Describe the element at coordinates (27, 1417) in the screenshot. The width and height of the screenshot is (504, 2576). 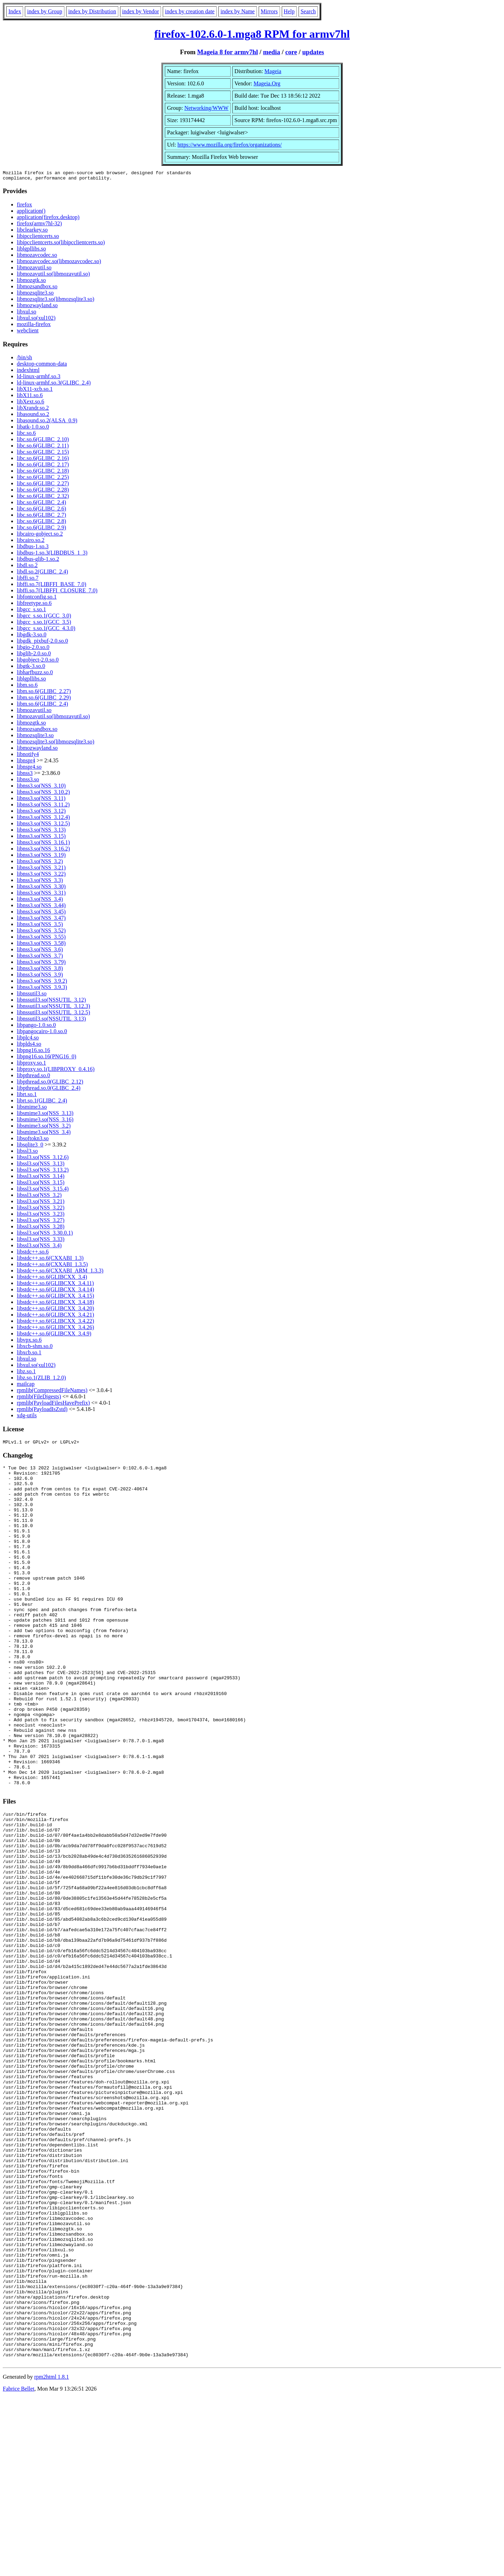
I see `xdg-utils` at that location.